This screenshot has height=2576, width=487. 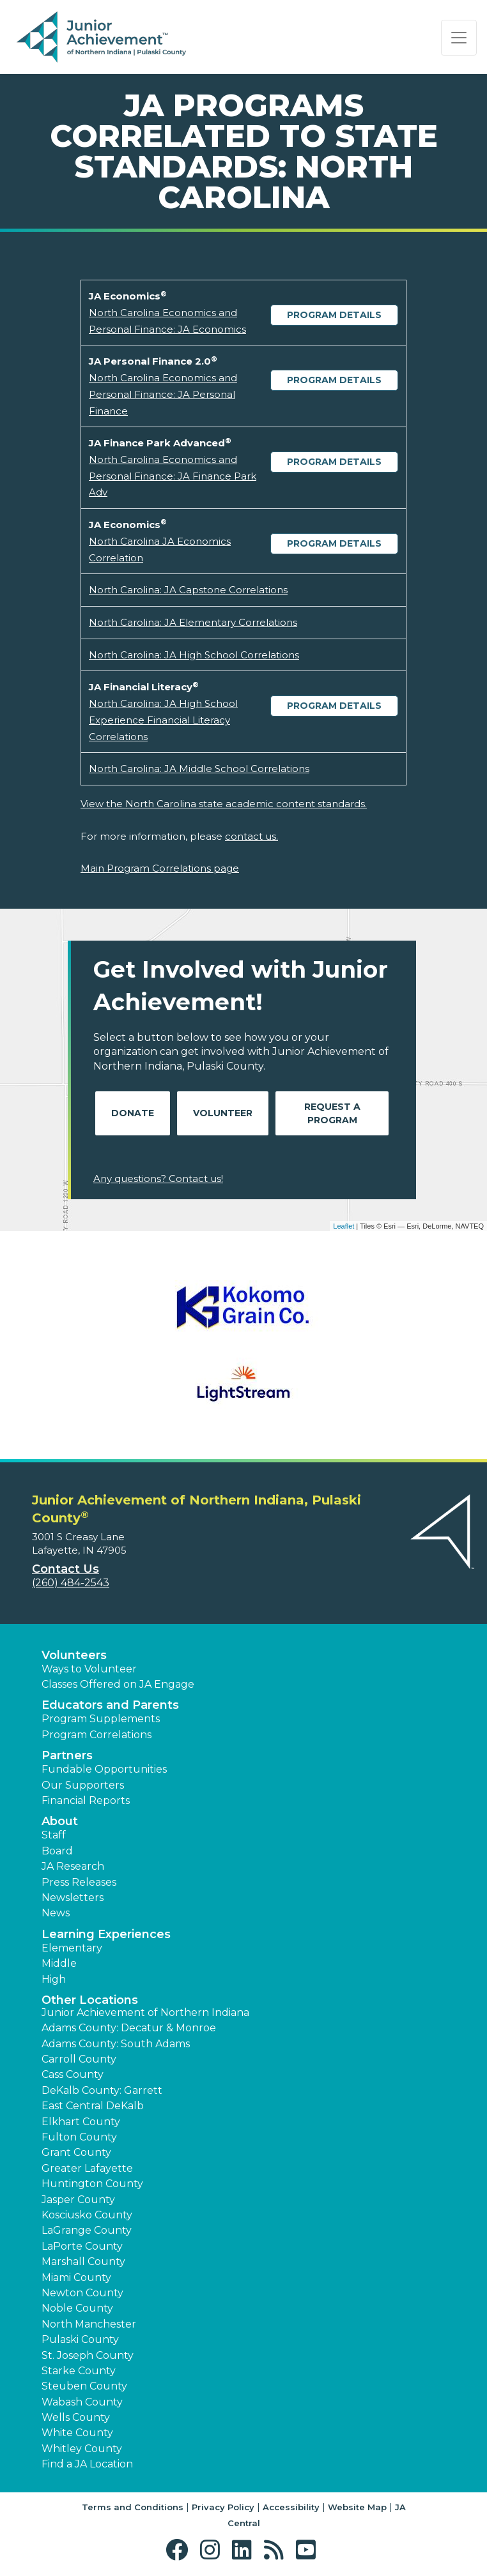 What do you see at coordinates (77, 2308) in the screenshot?
I see `Noble County [button]` at bounding box center [77, 2308].